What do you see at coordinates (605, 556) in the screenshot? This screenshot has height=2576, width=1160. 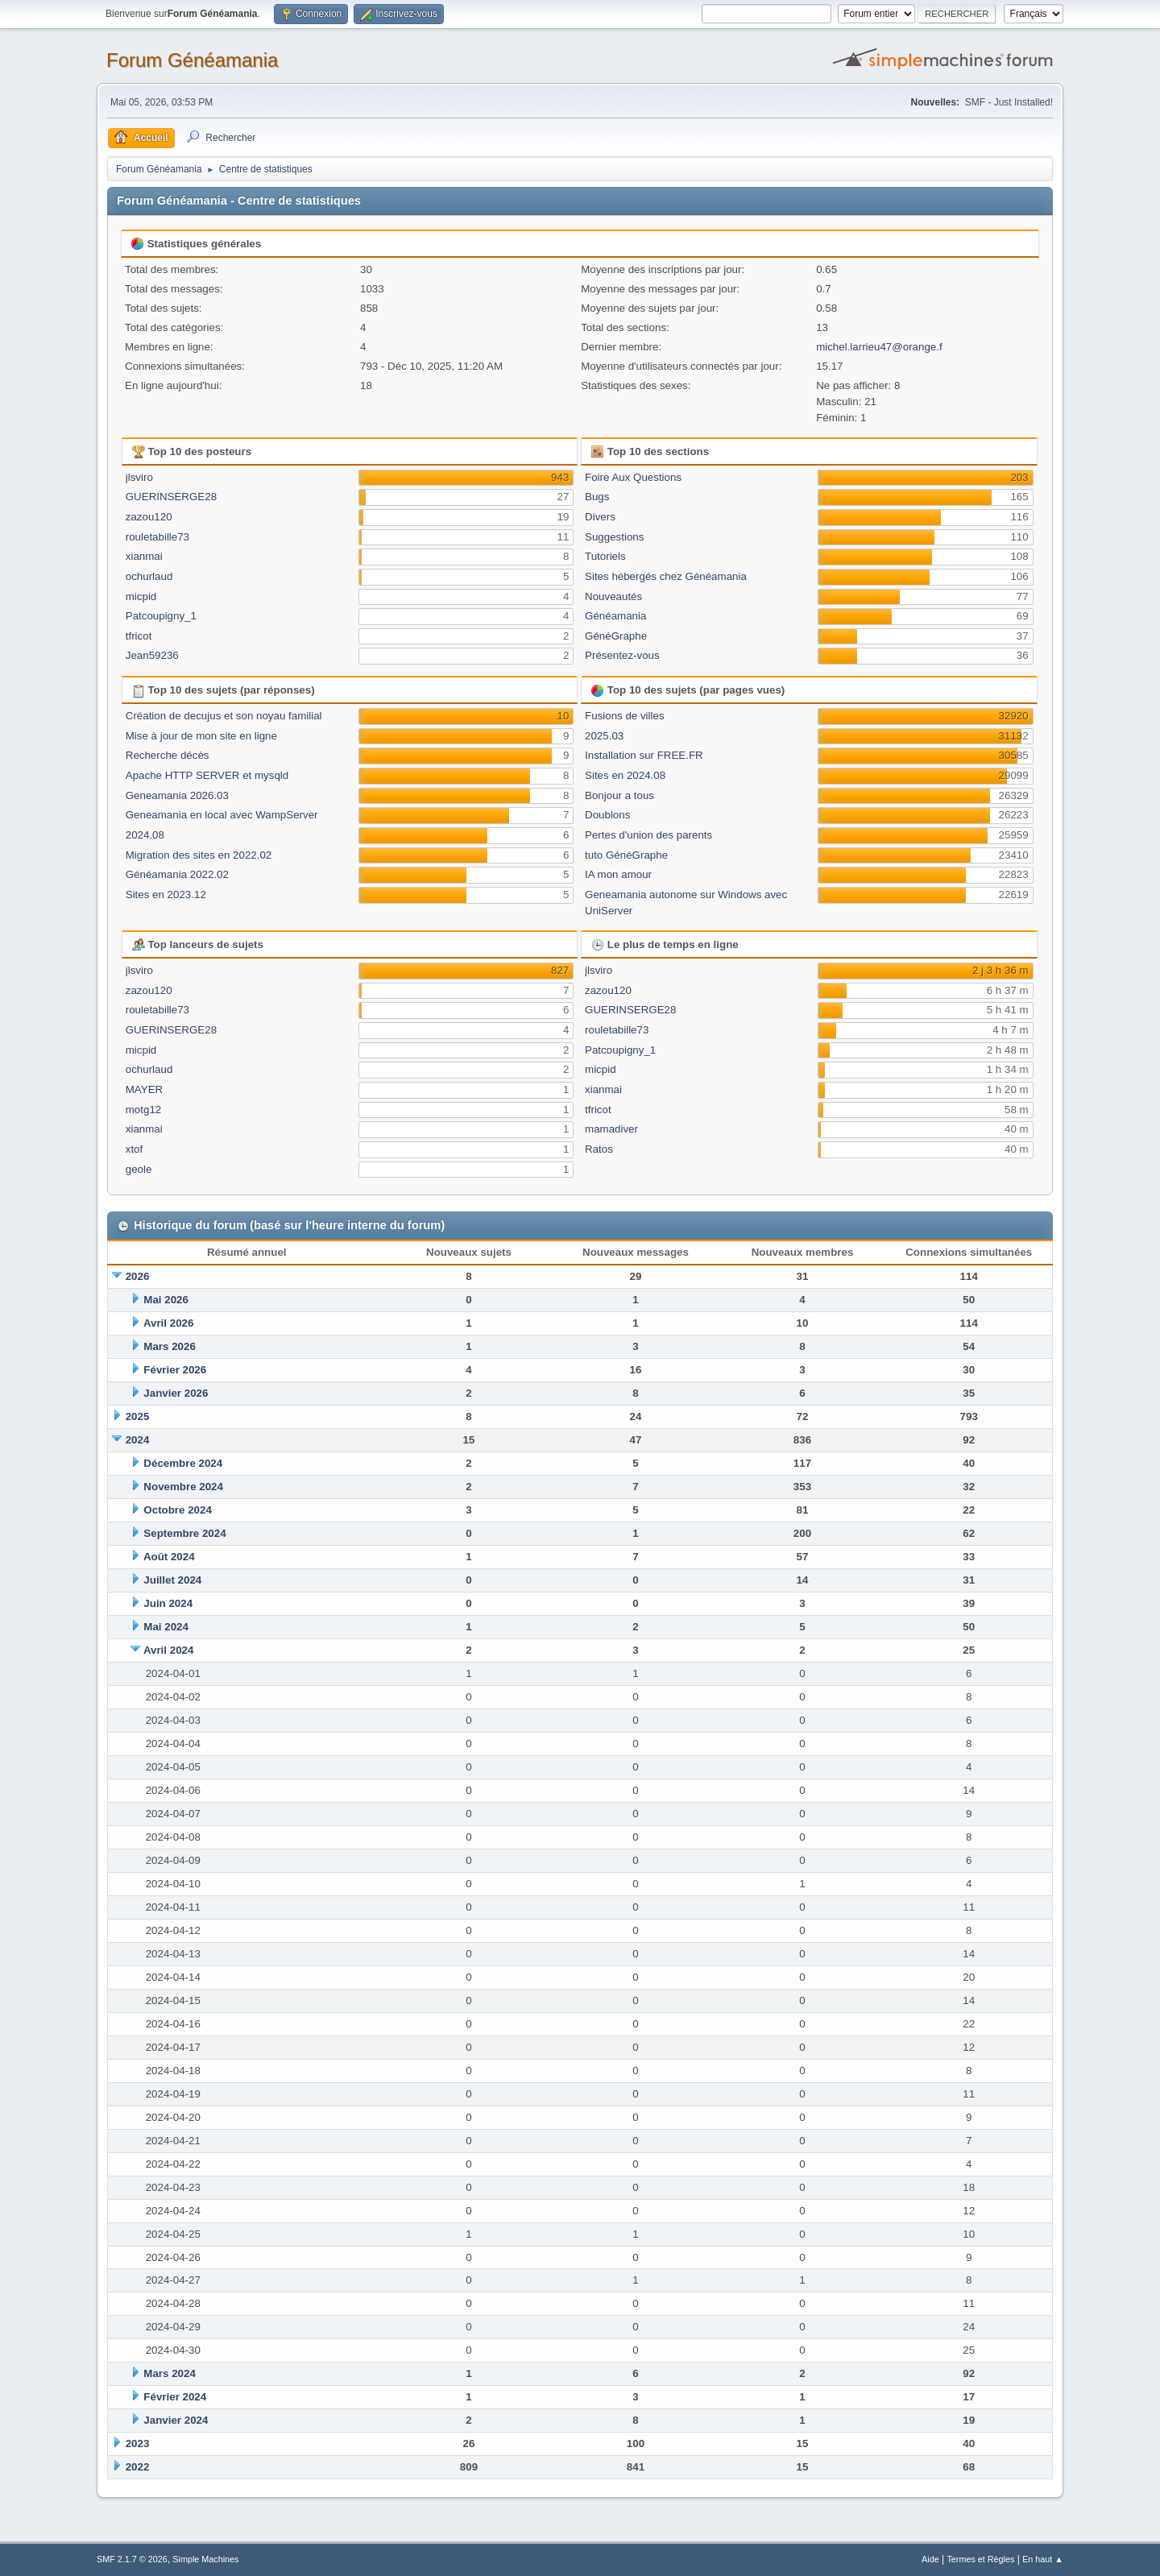 I see `Tutoriels` at bounding box center [605, 556].